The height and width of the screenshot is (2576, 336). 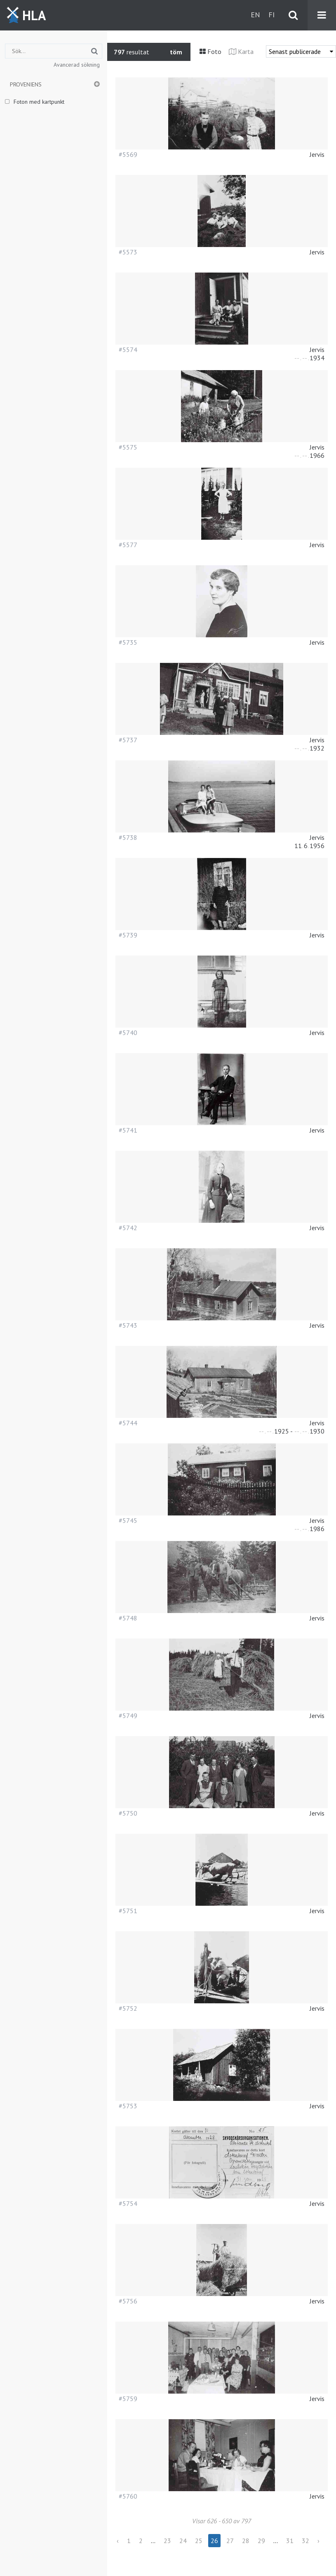 I want to click on #5738, so click(x=128, y=837).